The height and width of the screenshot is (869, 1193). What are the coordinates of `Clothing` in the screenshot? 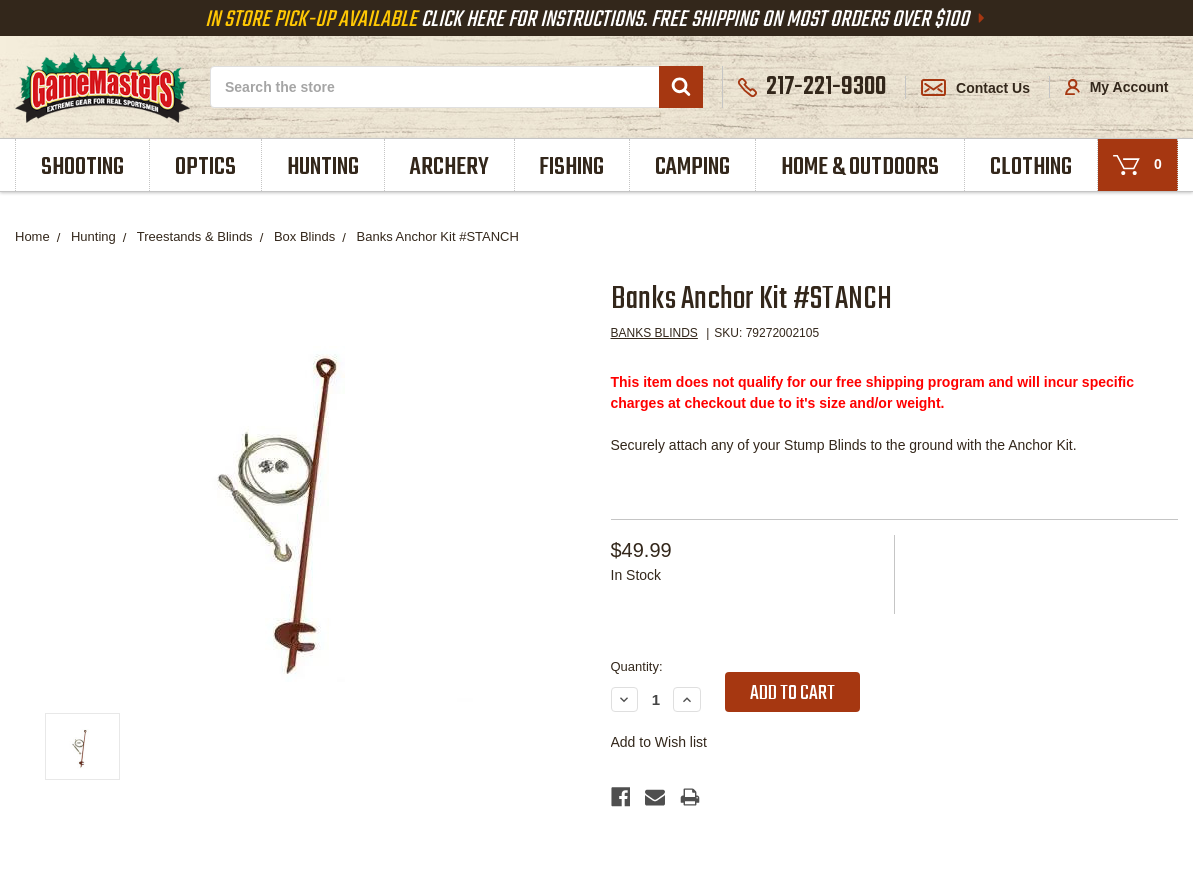 It's located at (1031, 167).